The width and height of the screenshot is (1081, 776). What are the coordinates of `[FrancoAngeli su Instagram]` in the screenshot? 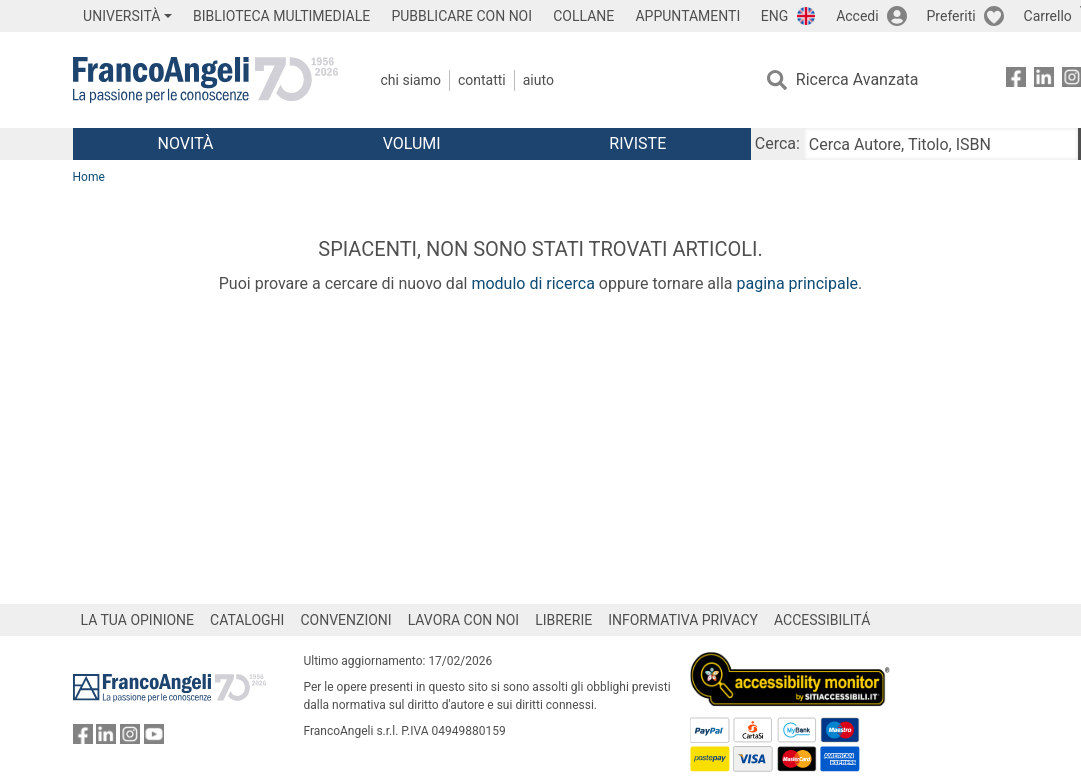 It's located at (130, 738).